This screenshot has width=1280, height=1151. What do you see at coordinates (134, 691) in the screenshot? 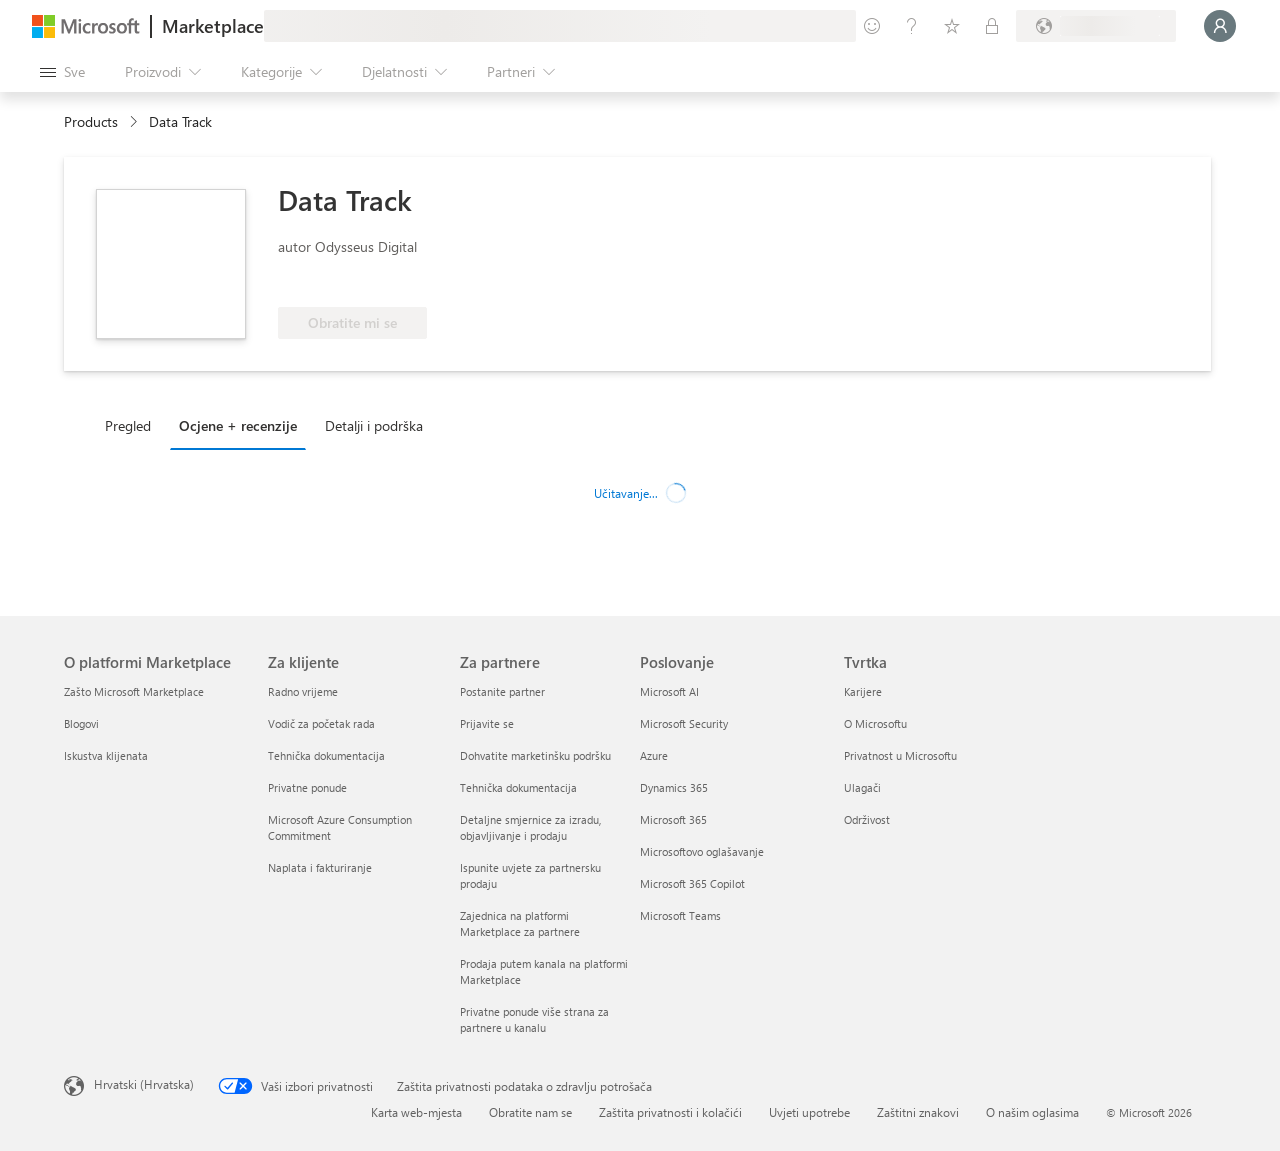
I see `Zašto Microsoft Marketplace [Zašto Microsoft Marketplace O platformi Marketplace]` at bounding box center [134, 691].